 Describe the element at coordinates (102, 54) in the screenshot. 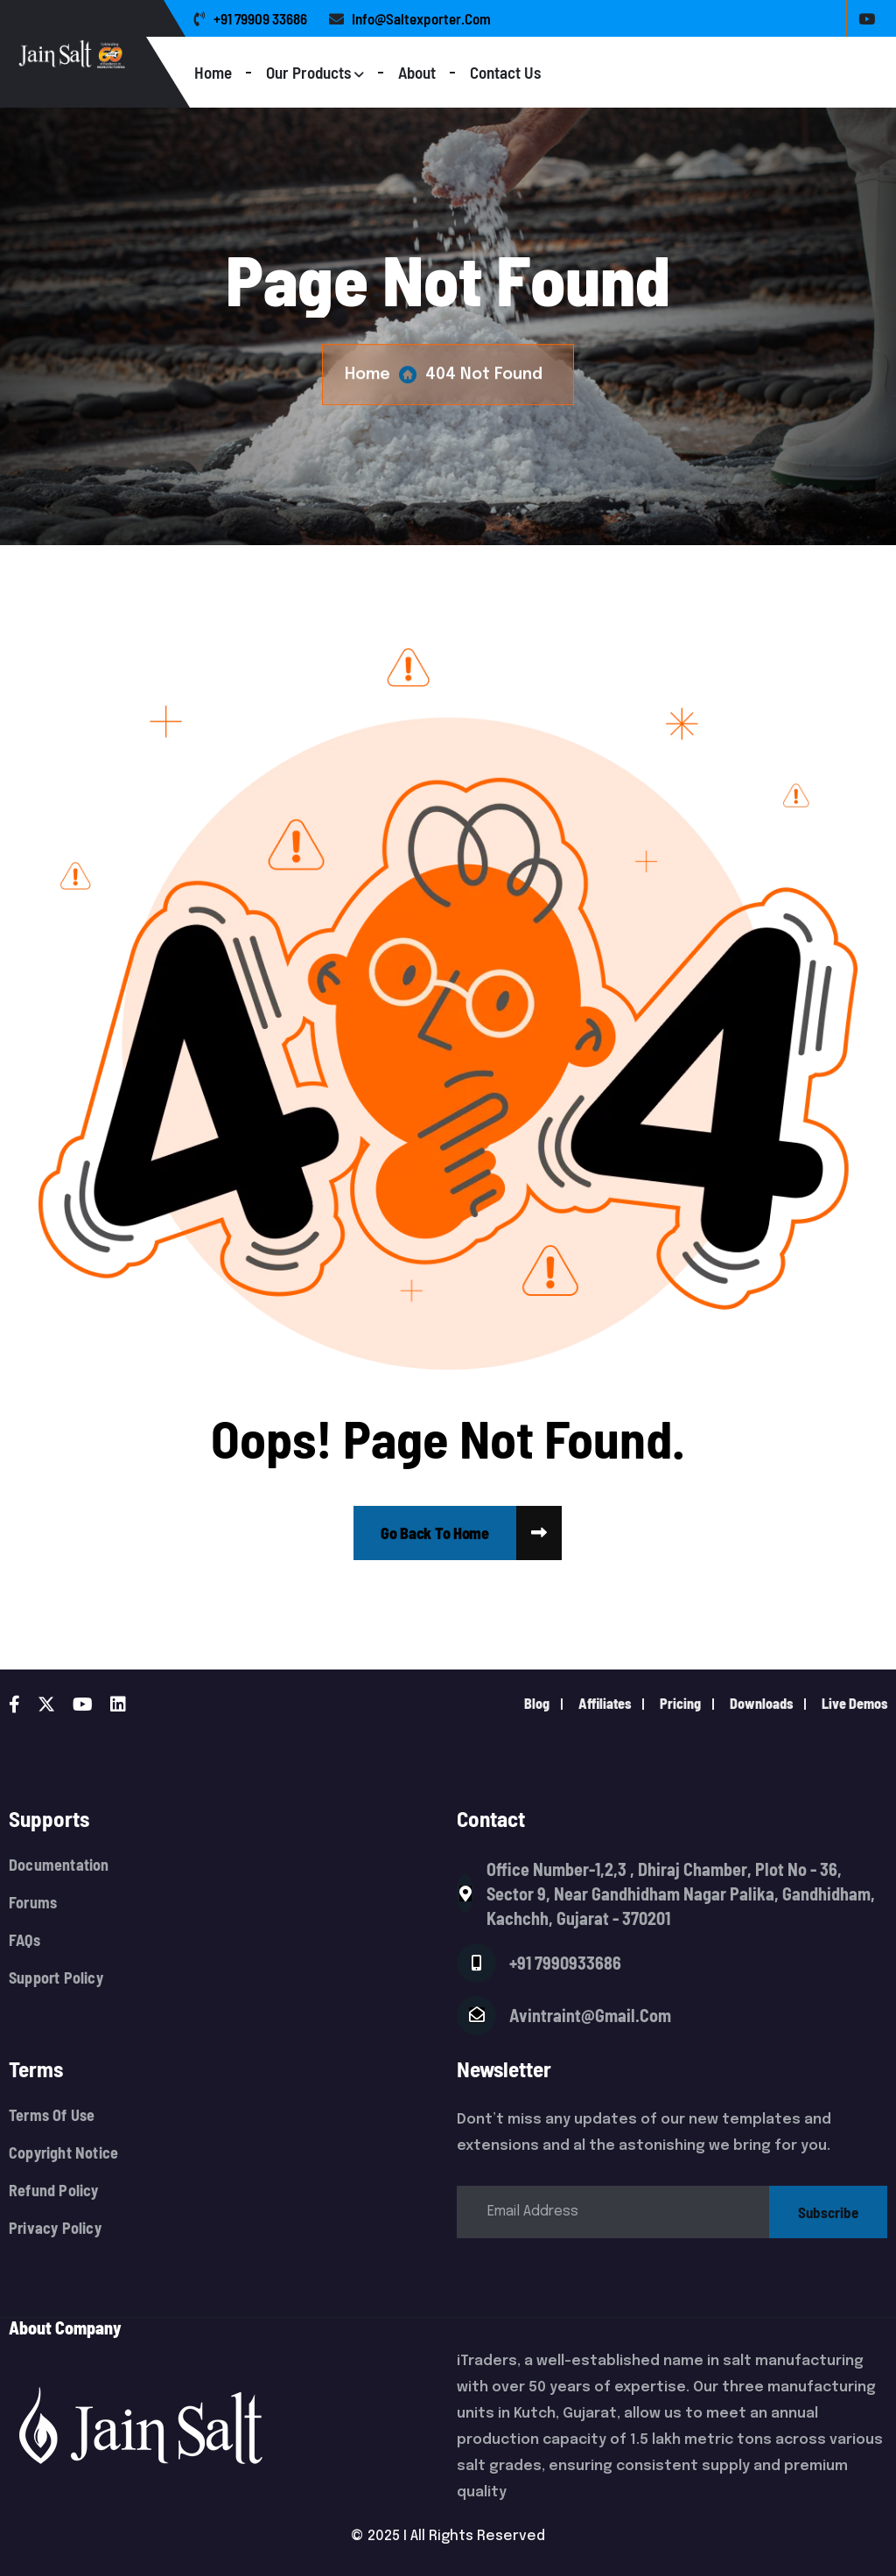

I see `[Logo]` at that location.